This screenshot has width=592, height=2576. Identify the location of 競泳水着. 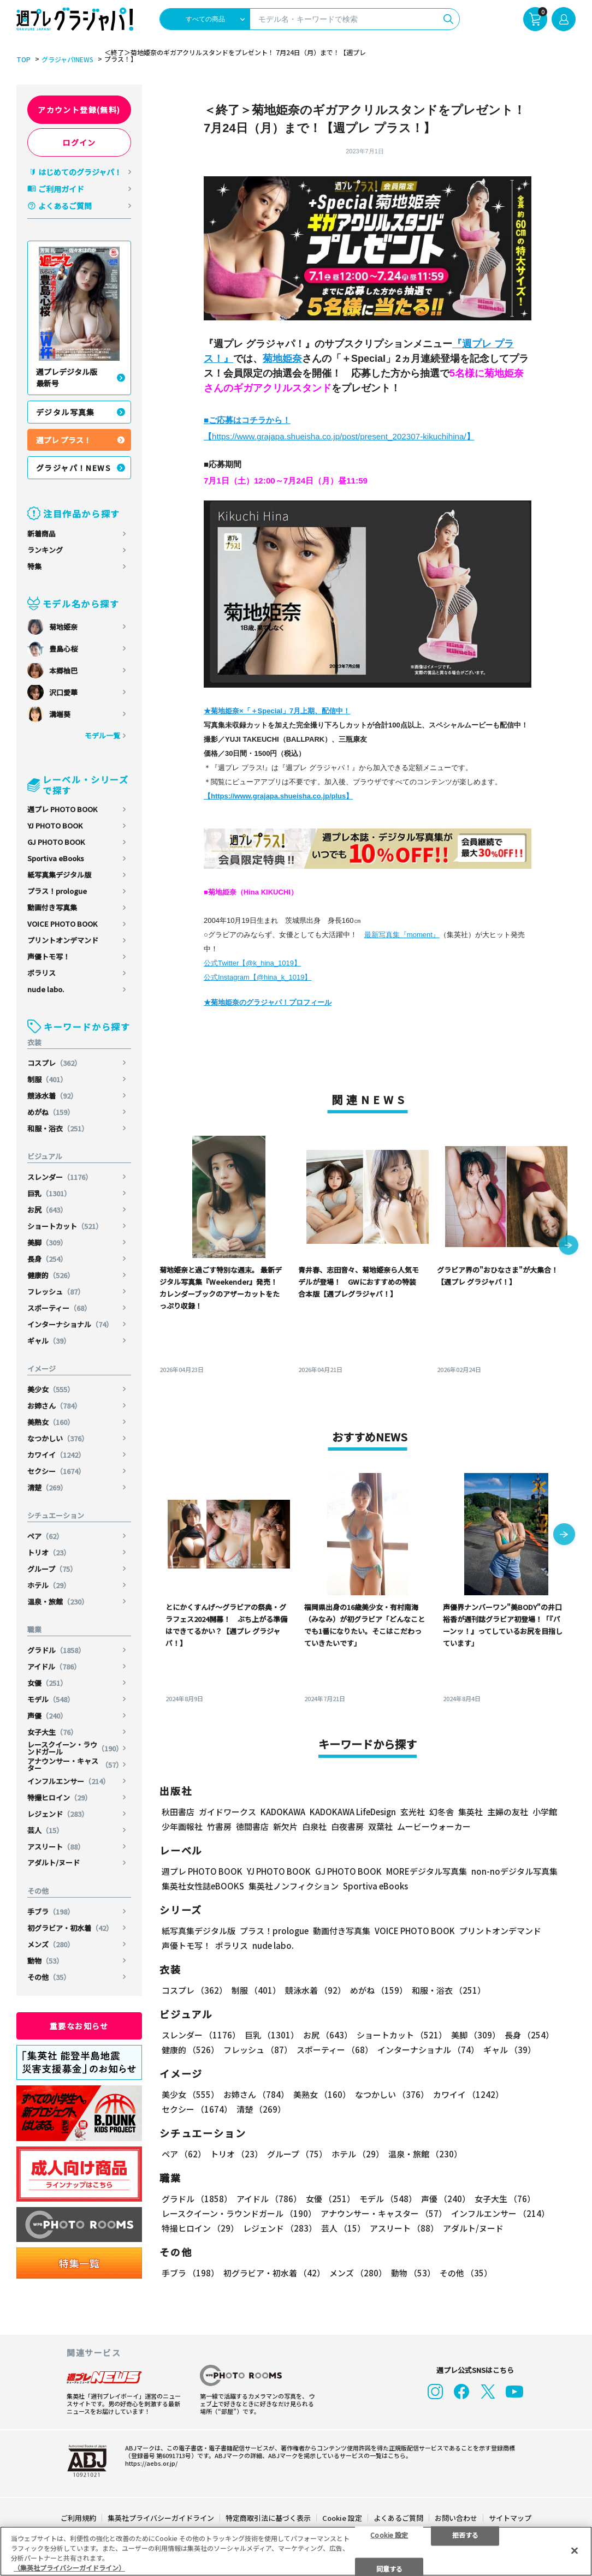
(52, 1095).